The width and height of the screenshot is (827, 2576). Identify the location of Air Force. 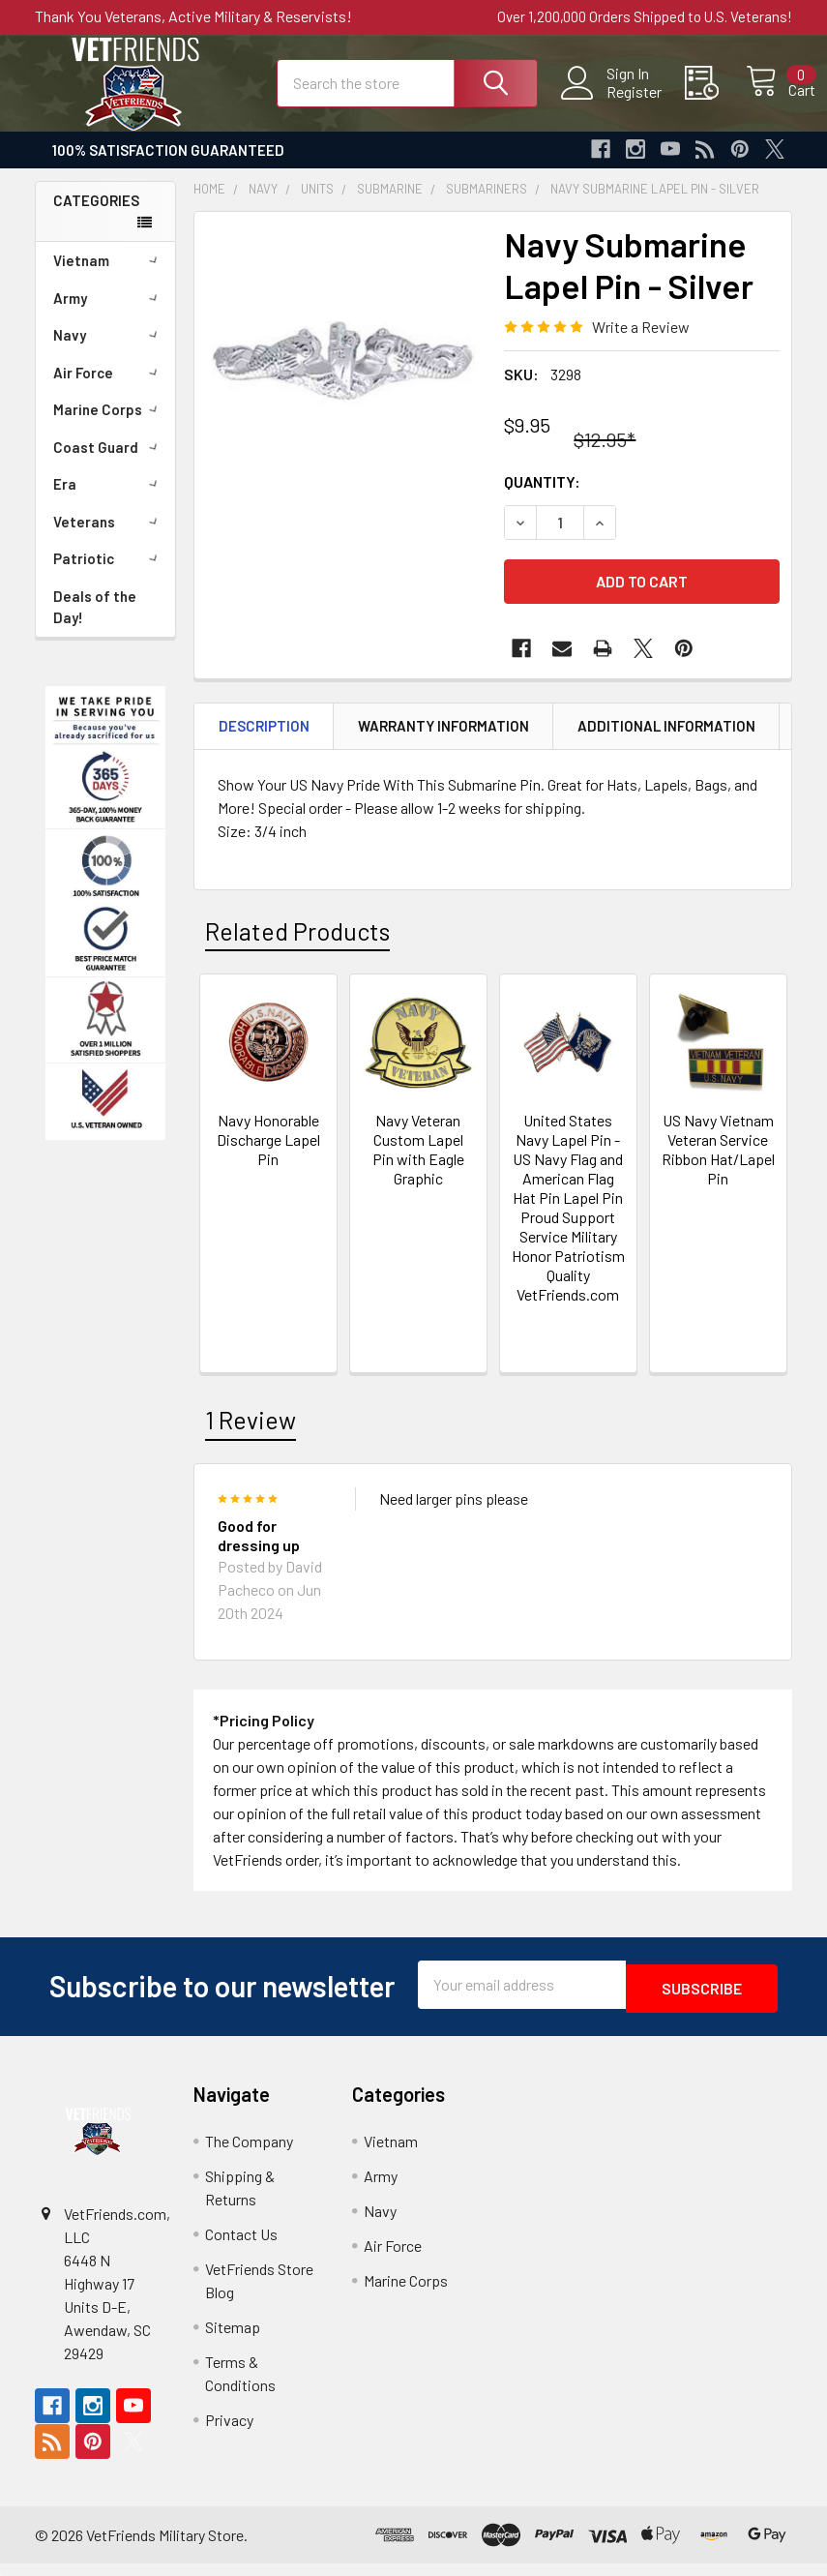
(108, 390).